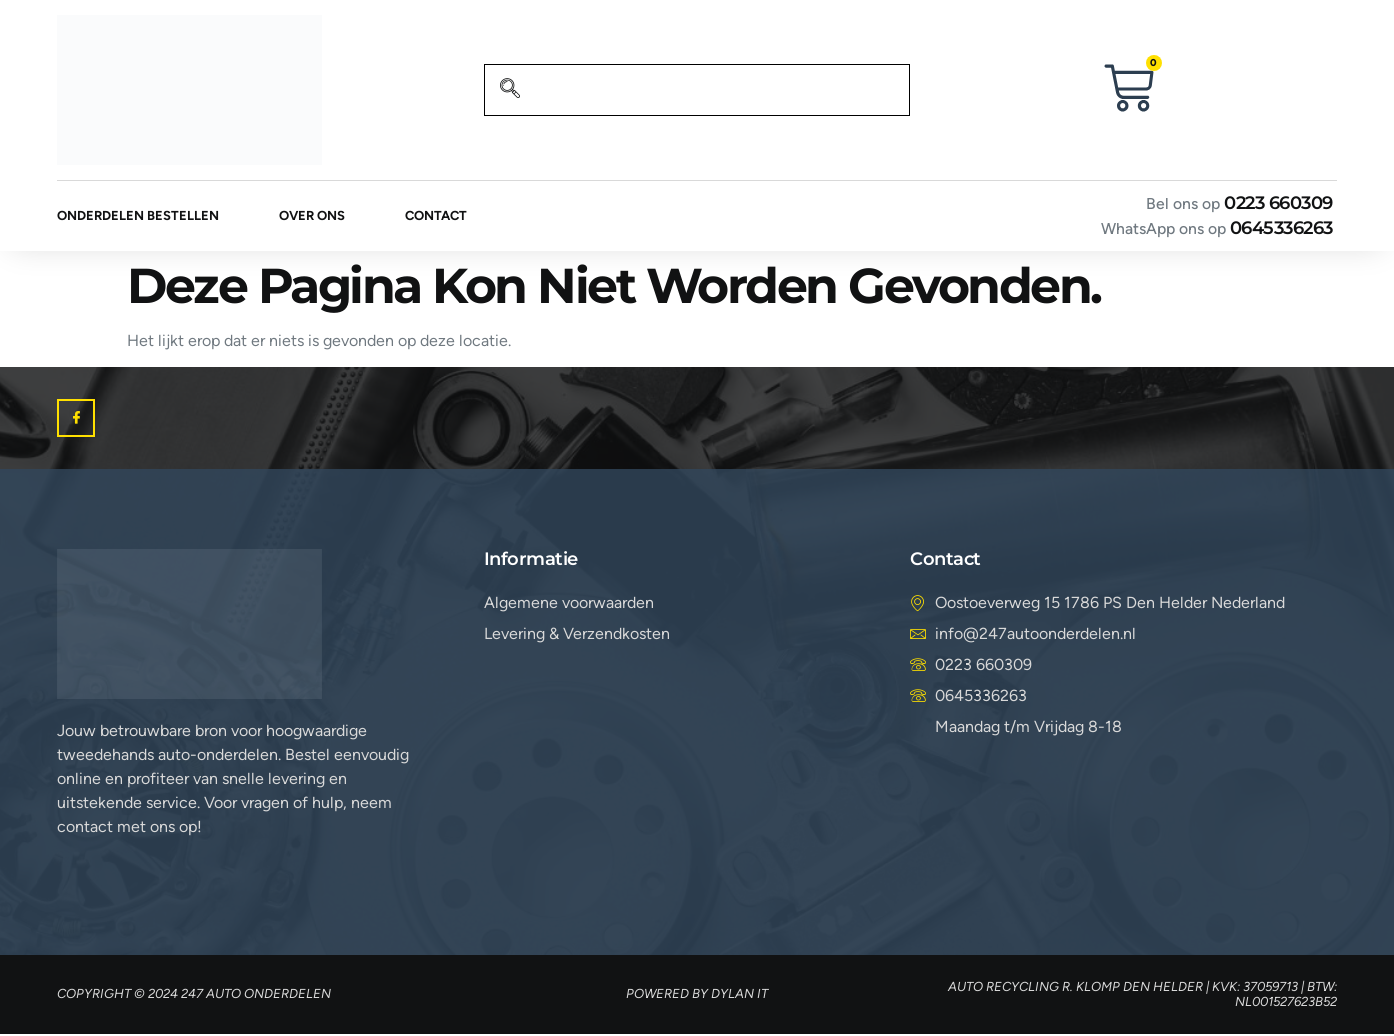 The image size is (1394, 1036). Describe the element at coordinates (510, 90) in the screenshot. I see `[navsearch-button]` at that location.